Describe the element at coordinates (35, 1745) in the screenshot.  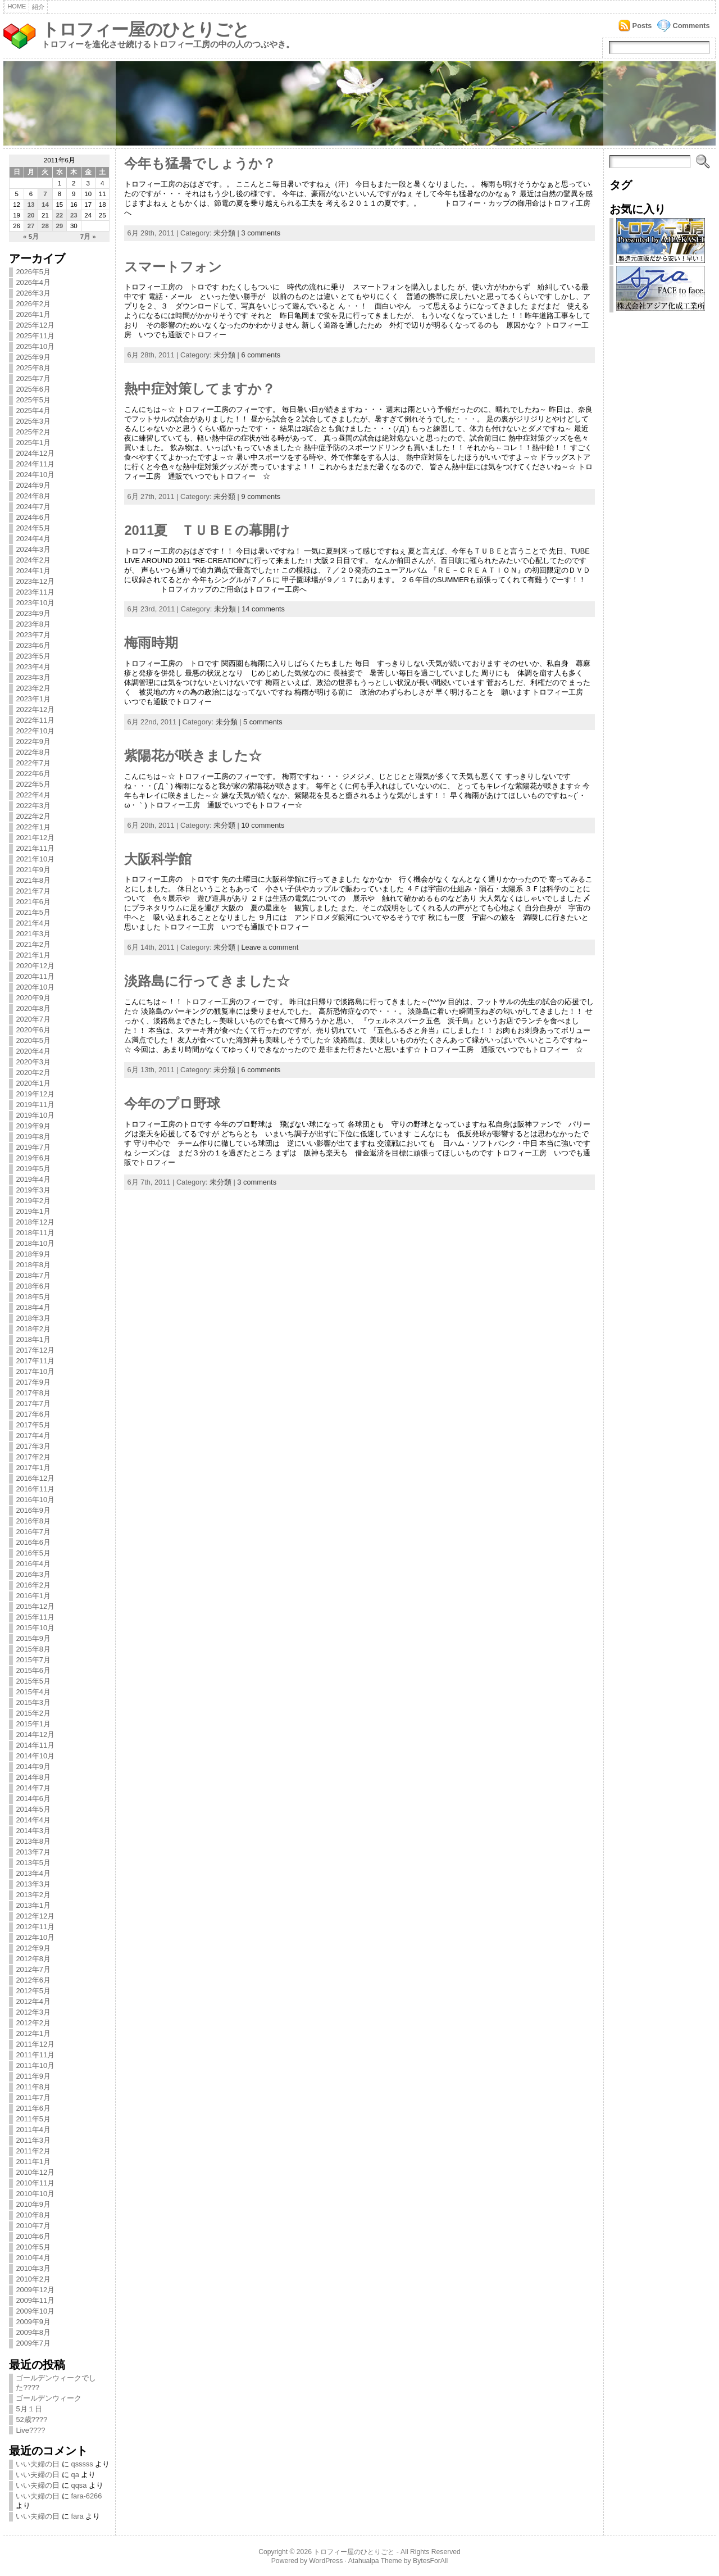
I see `2014年11月` at that location.